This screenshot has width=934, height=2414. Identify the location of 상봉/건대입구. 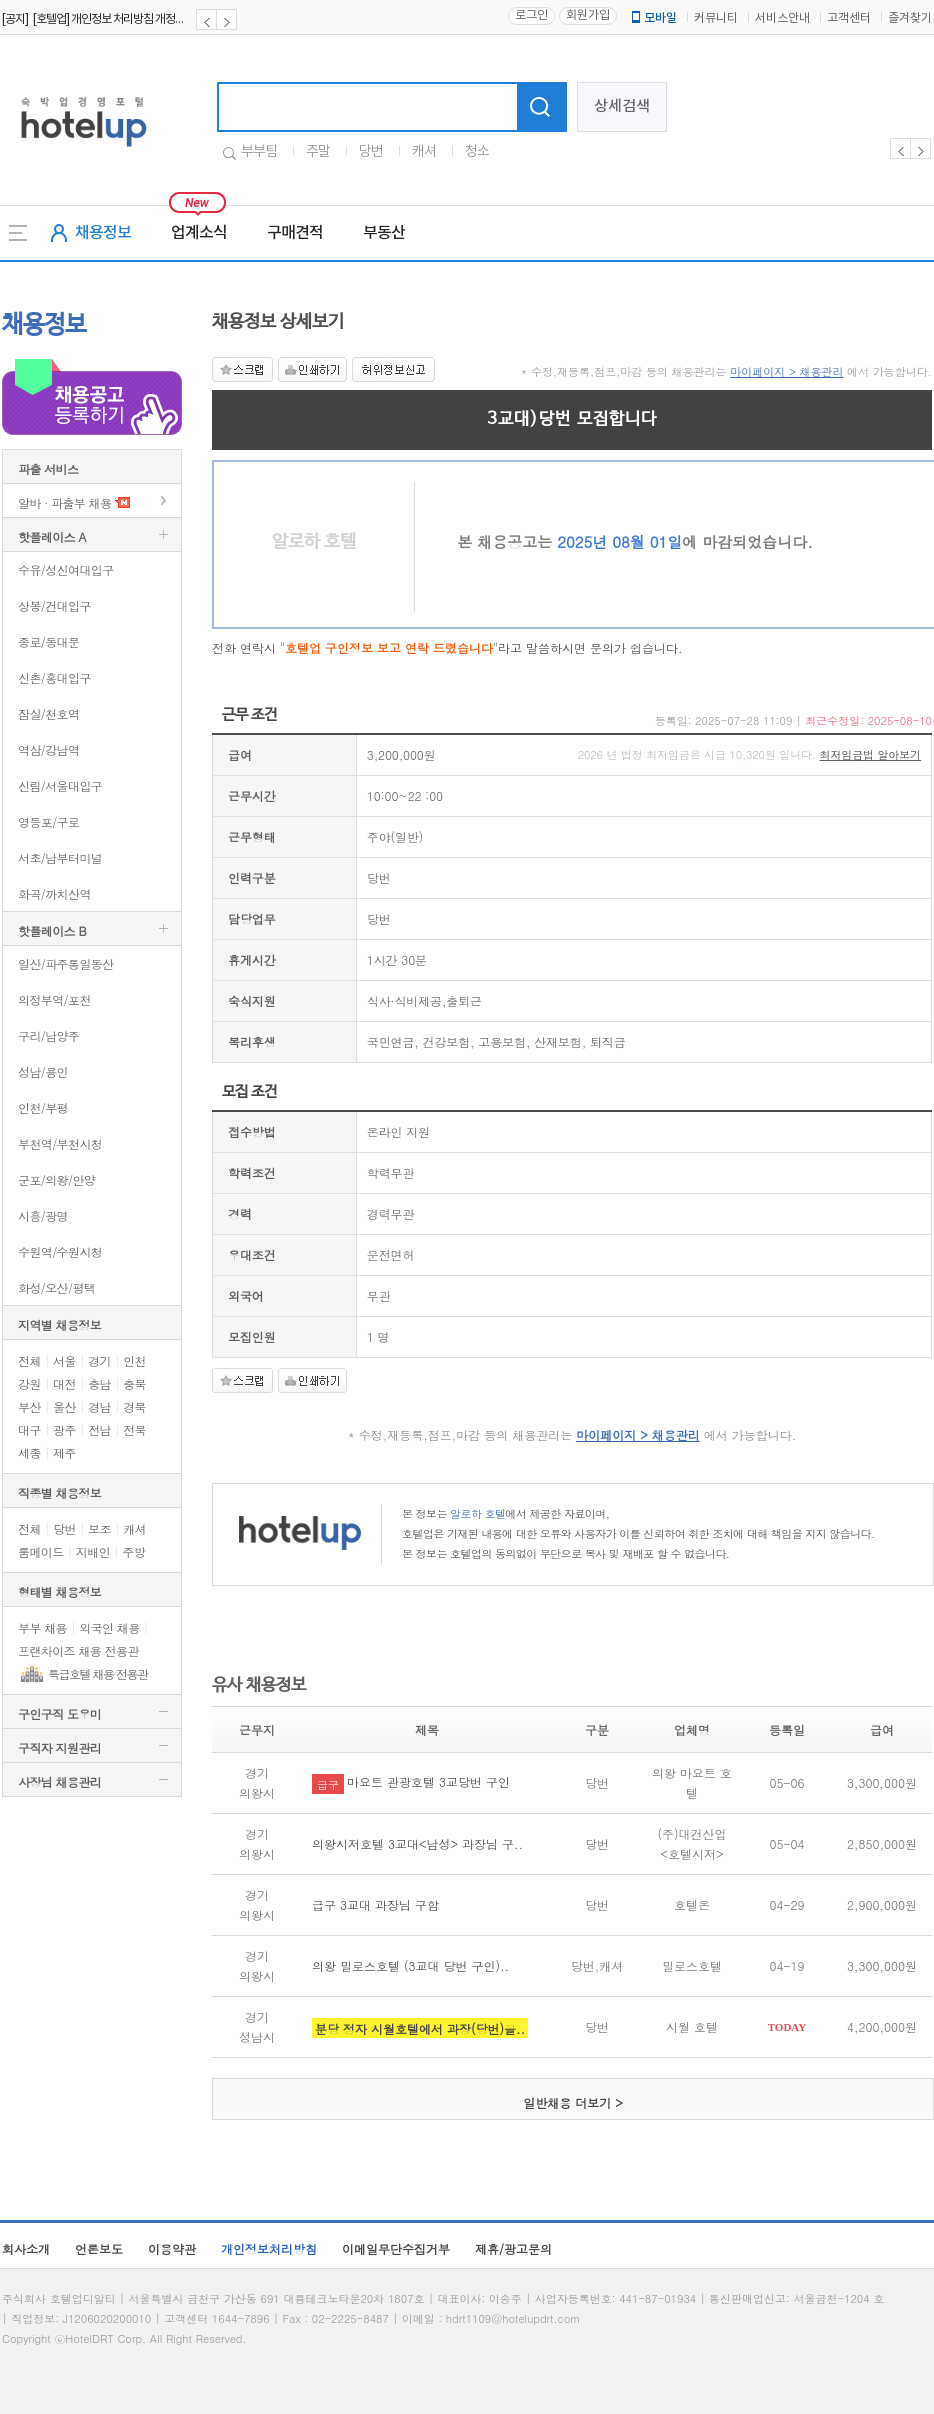
(54, 605).